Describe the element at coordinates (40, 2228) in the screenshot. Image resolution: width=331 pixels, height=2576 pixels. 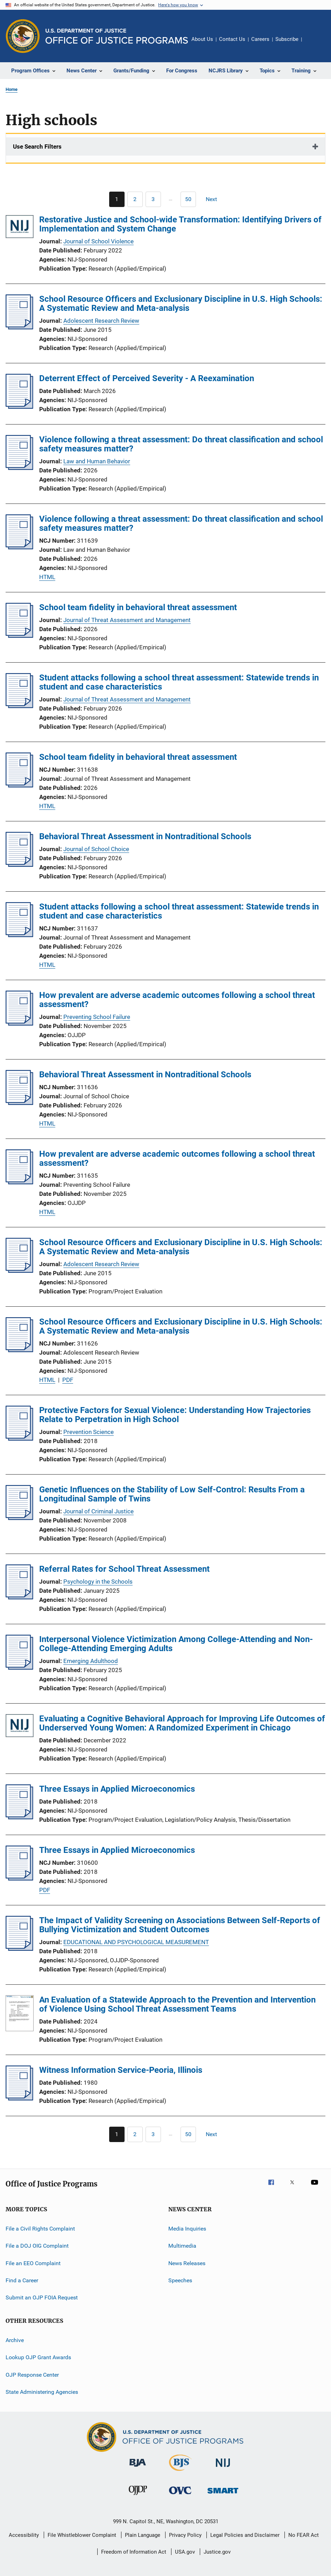
I see `File a Civil Rights Complaint` at that location.